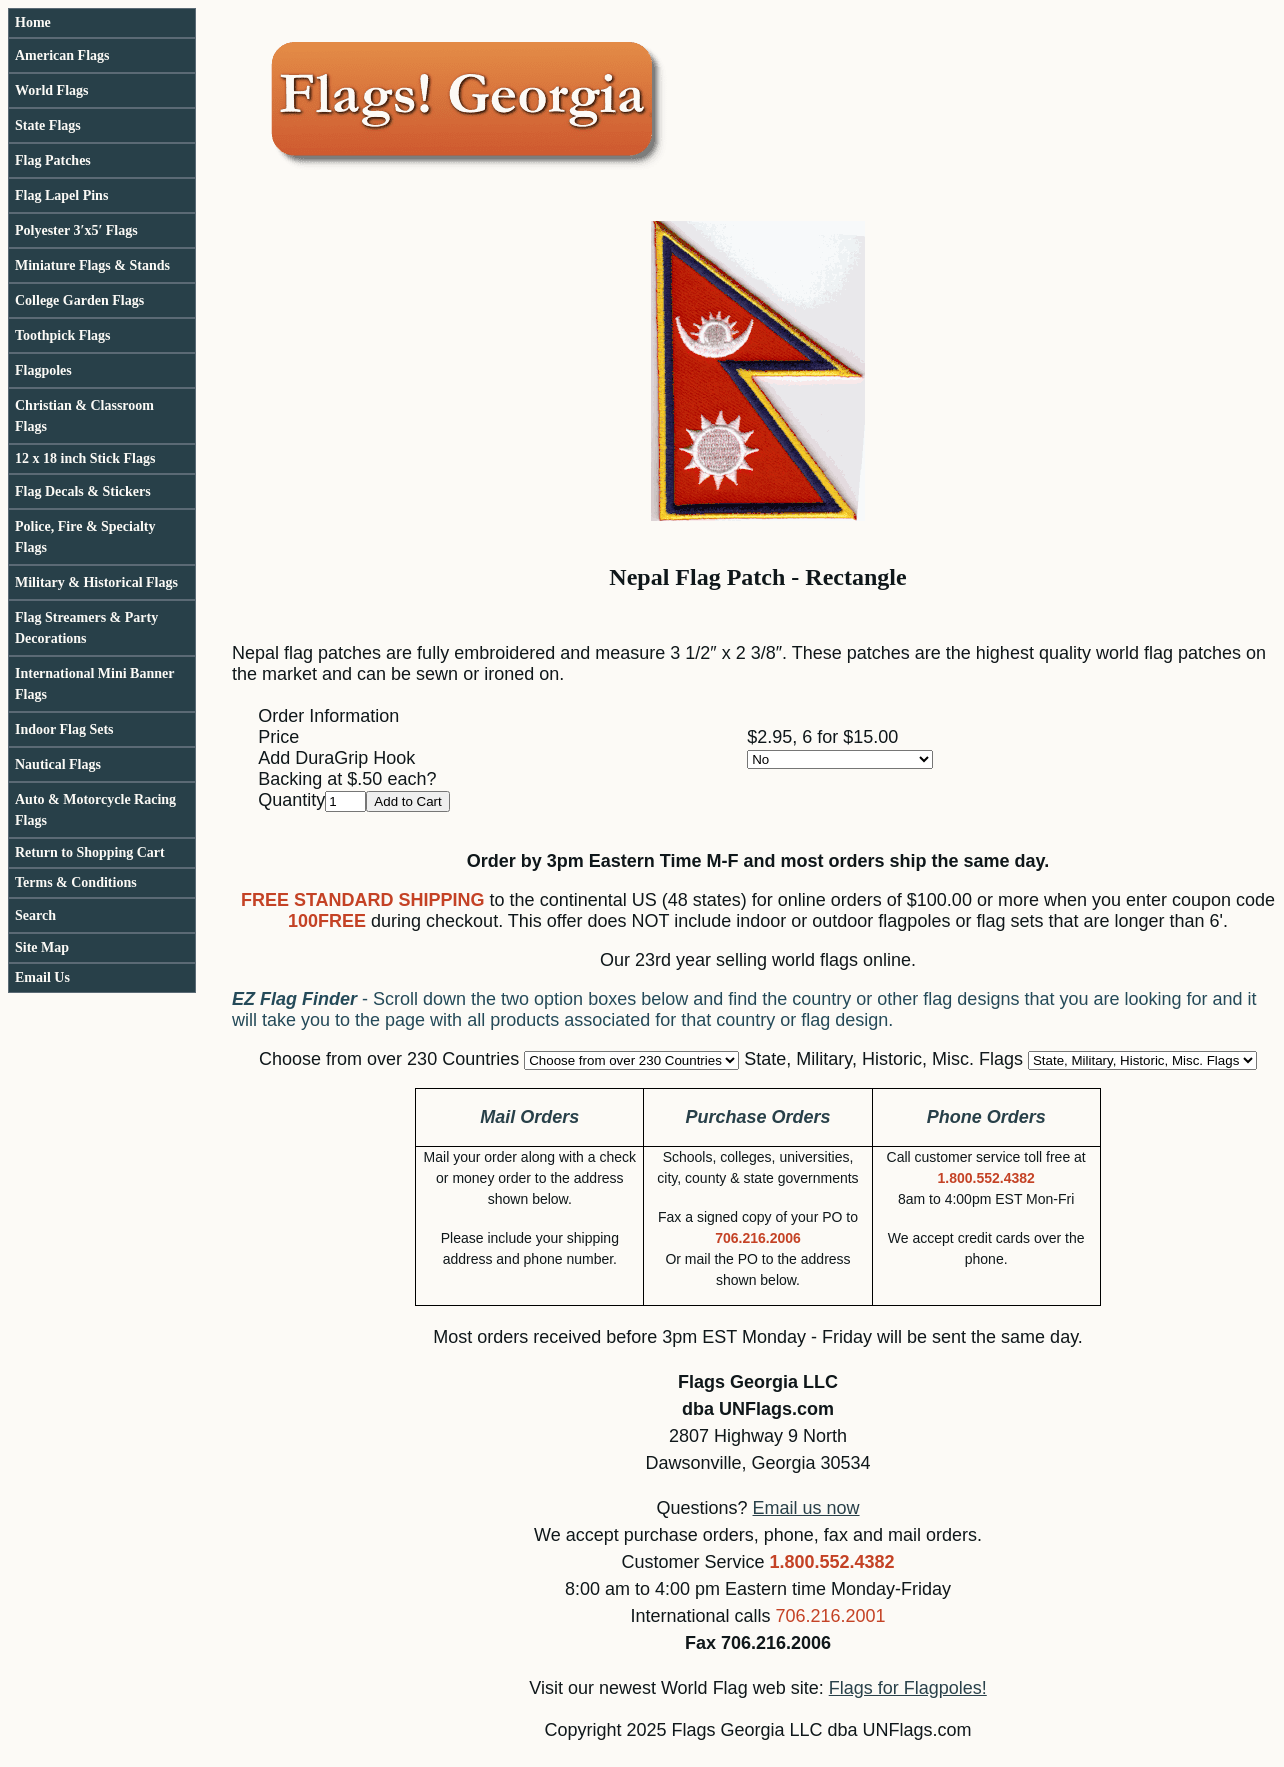 This screenshot has height=1767, width=1284. Describe the element at coordinates (42, 947) in the screenshot. I see `Site Map` at that location.